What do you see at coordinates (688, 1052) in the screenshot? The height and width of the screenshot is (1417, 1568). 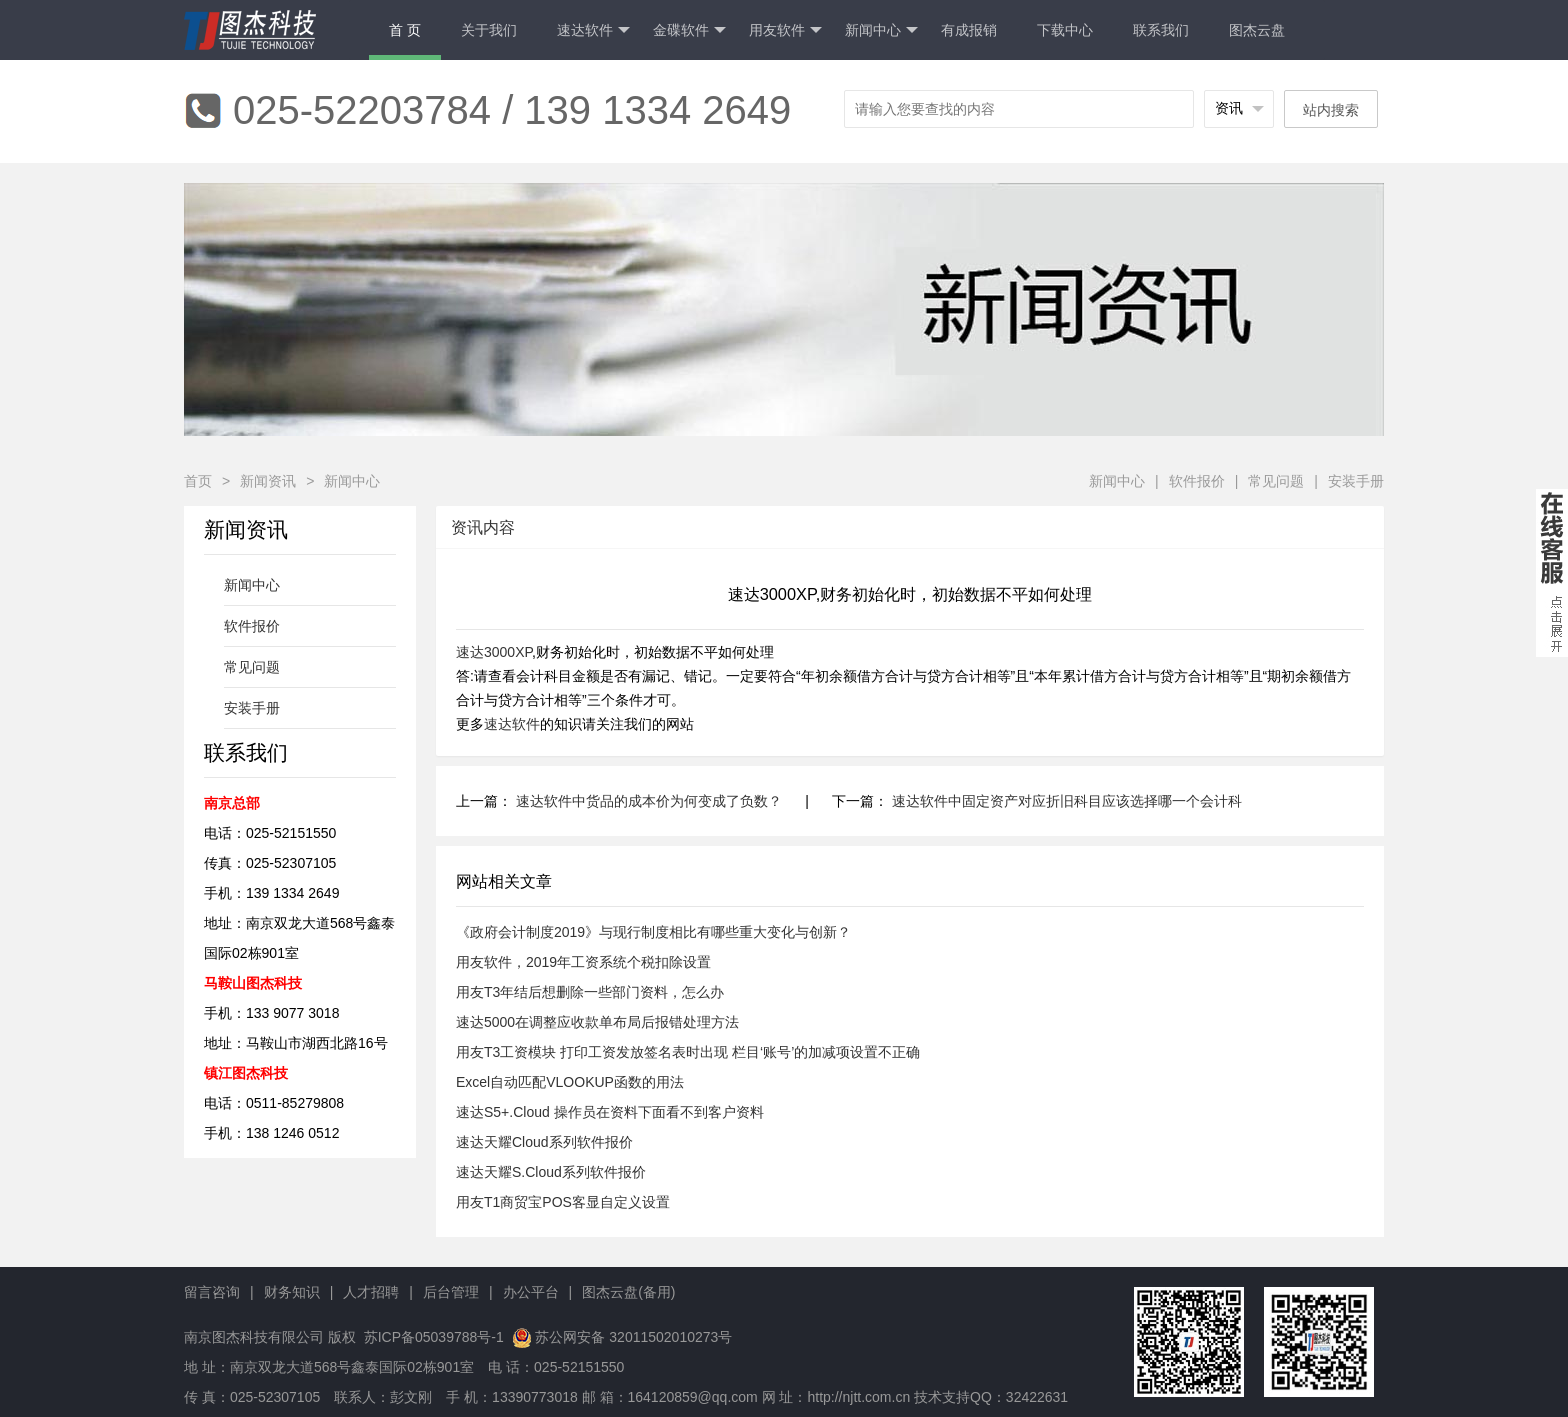 I see `用友T3工资模块 打印工资发放签名表时出现 栏目‘账号’的加减项设置不正确` at bounding box center [688, 1052].